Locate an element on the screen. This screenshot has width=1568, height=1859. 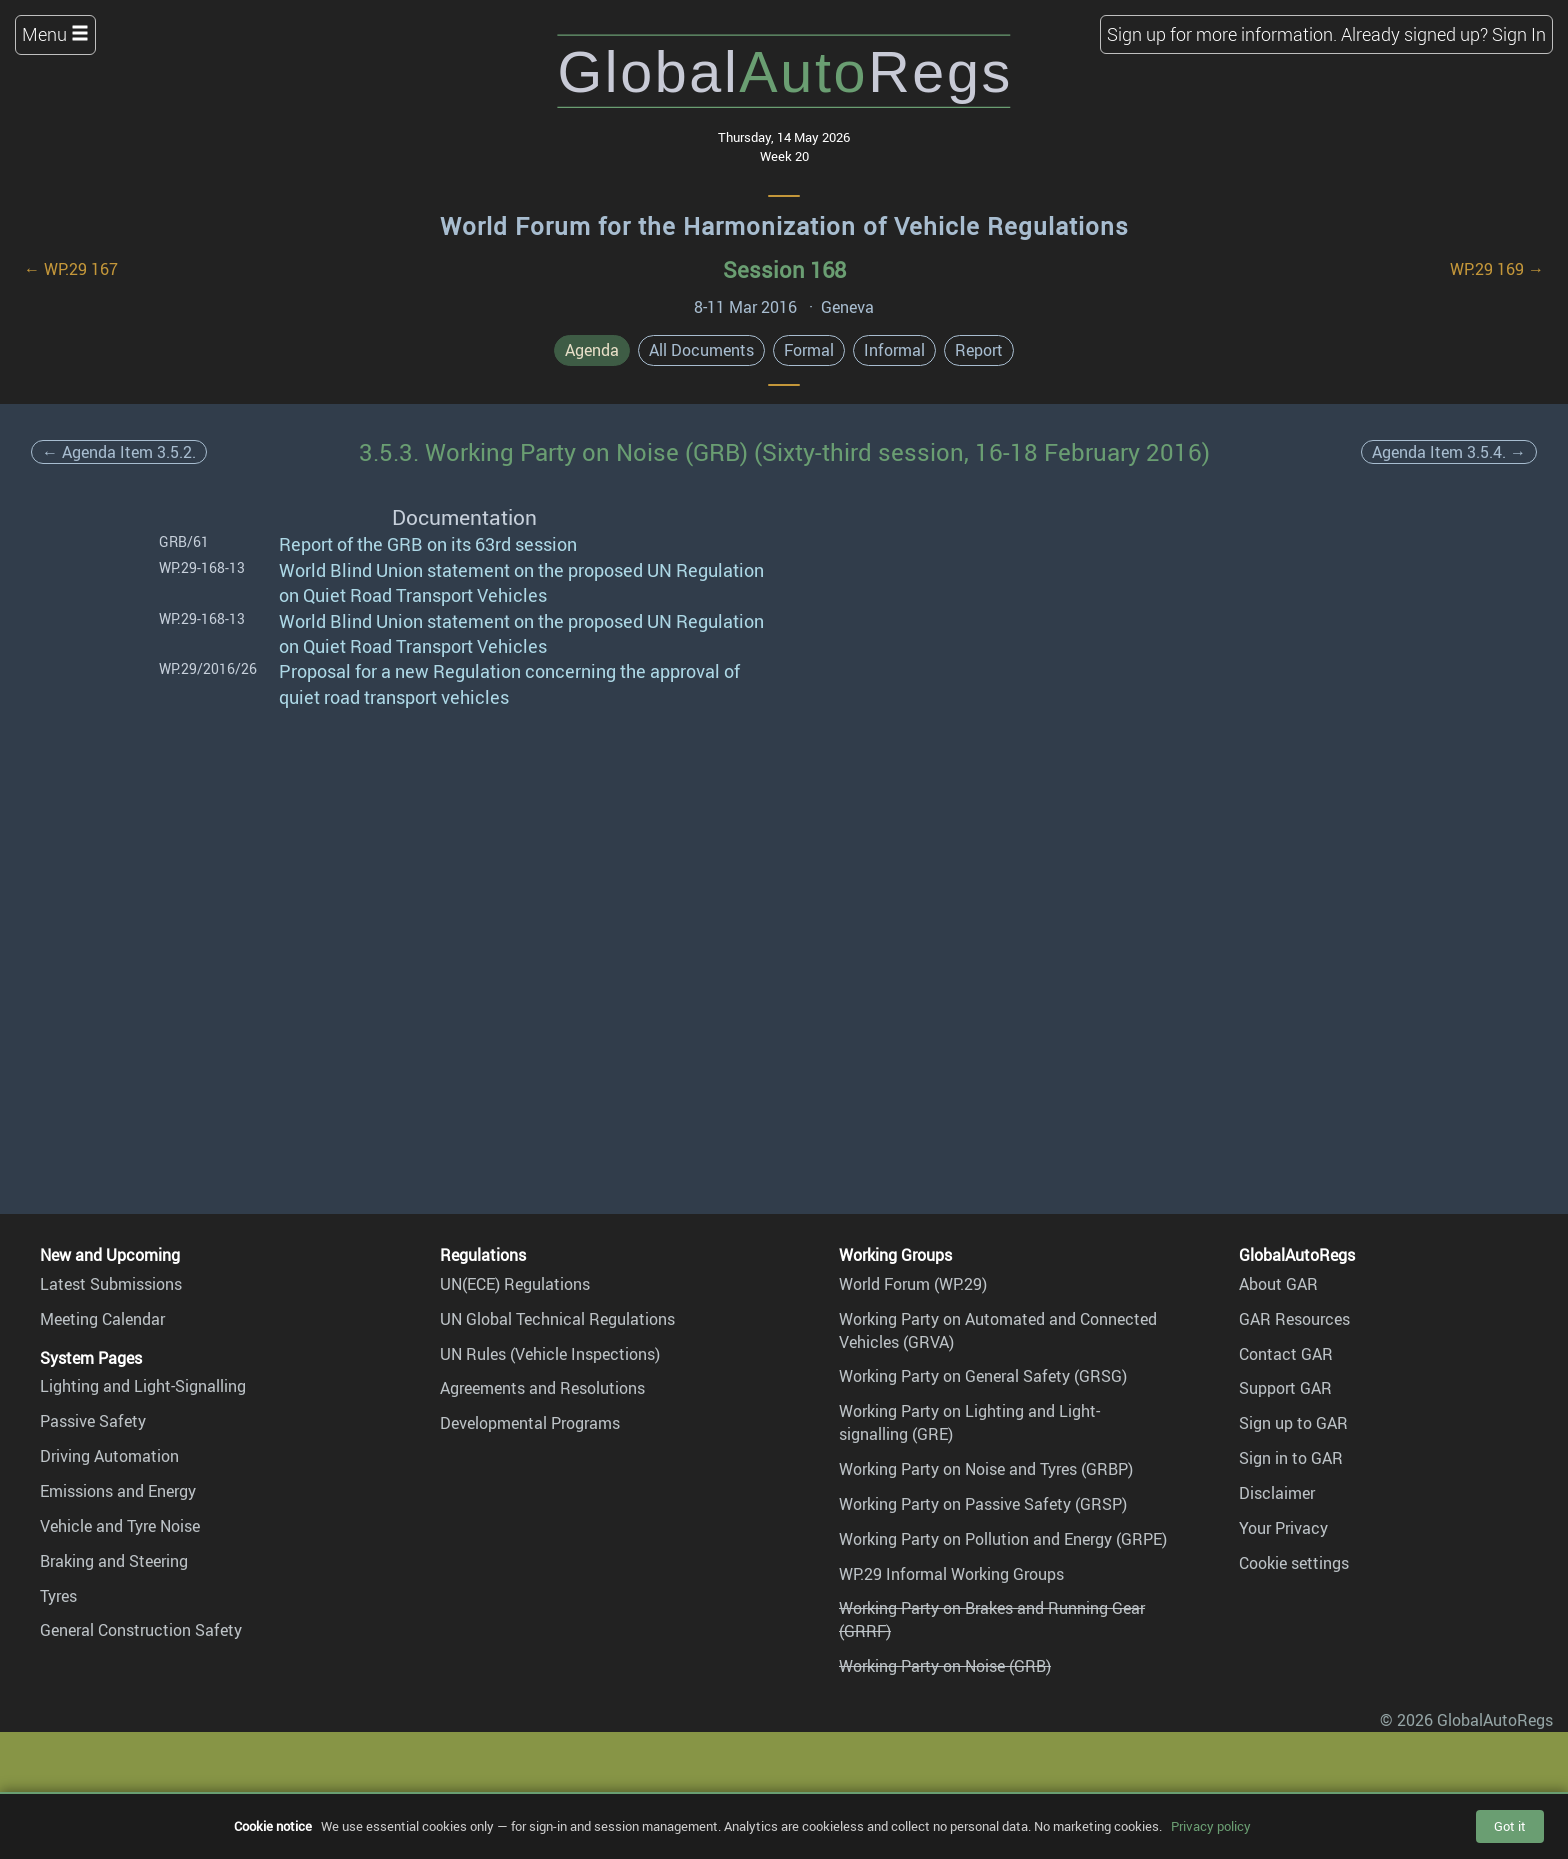
WP.29 169 → is located at coordinates (1497, 269).